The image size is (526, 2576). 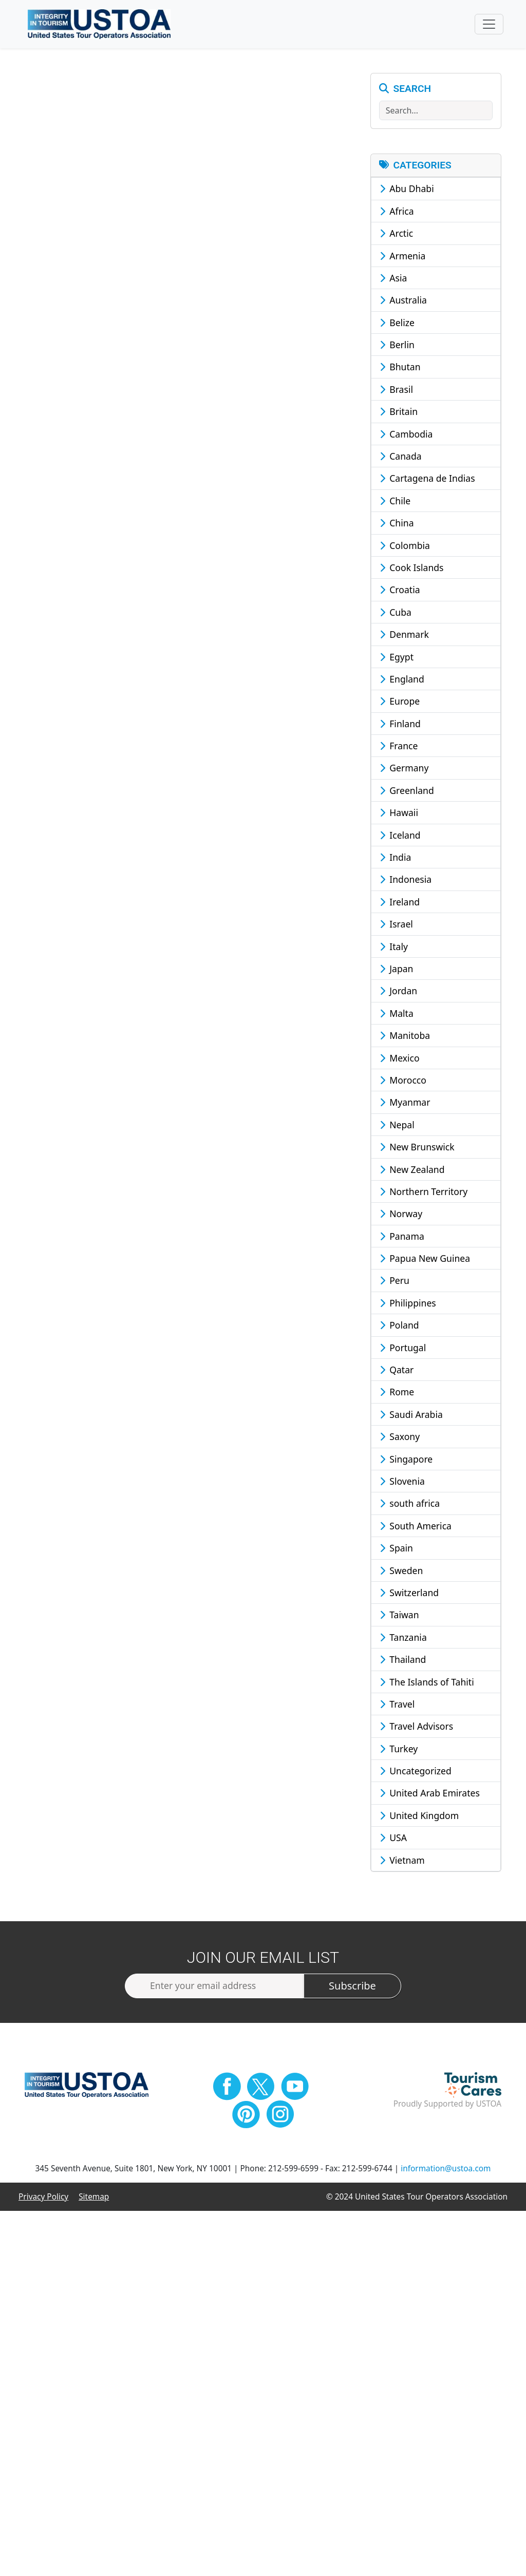 What do you see at coordinates (408, 1304) in the screenshot?
I see `Philippines` at bounding box center [408, 1304].